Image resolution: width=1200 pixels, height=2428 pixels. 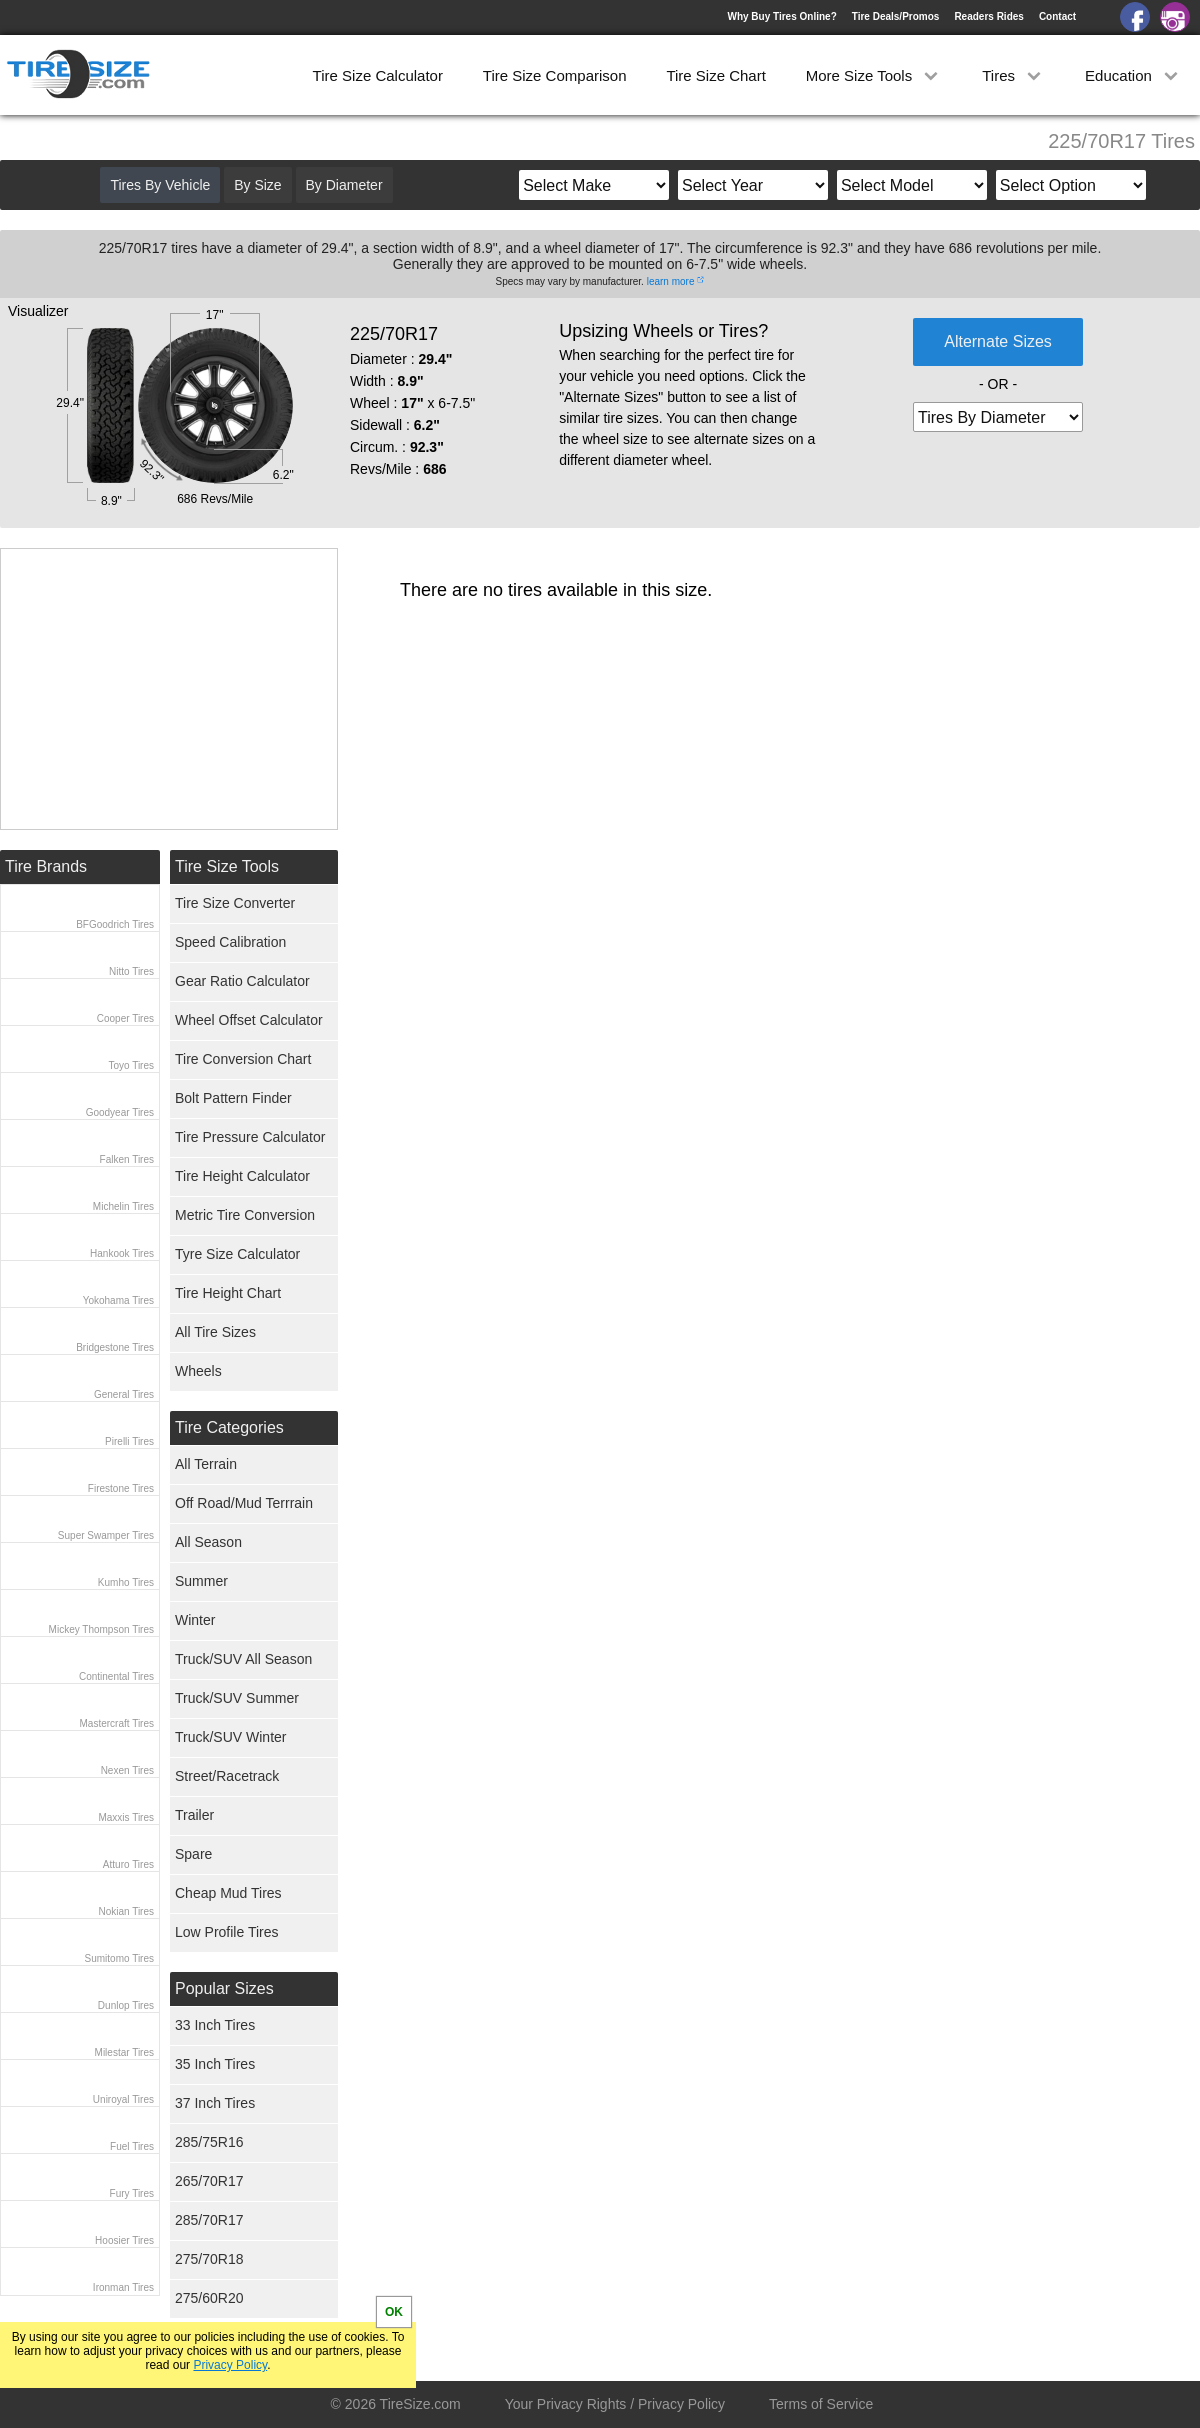 What do you see at coordinates (124, 2240) in the screenshot?
I see `Hoosier Tires` at bounding box center [124, 2240].